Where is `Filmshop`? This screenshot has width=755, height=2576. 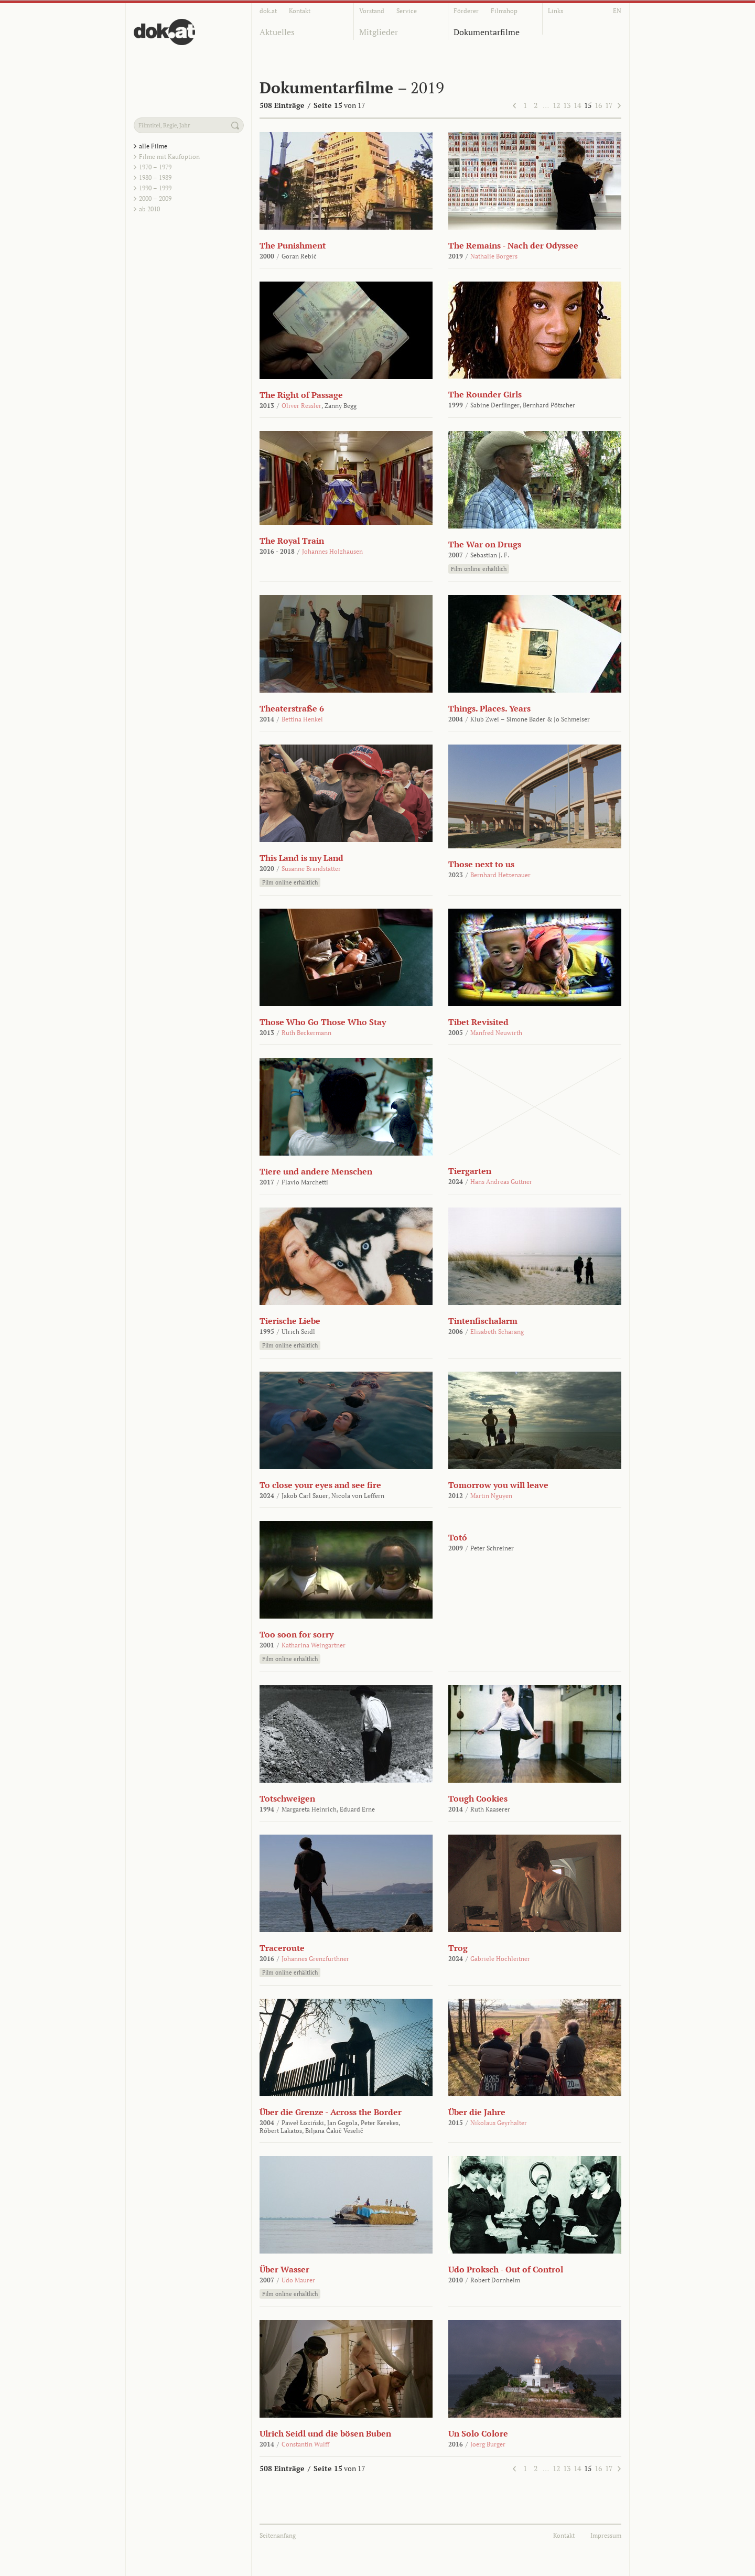
Filmshop is located at coordinates (504, 11).